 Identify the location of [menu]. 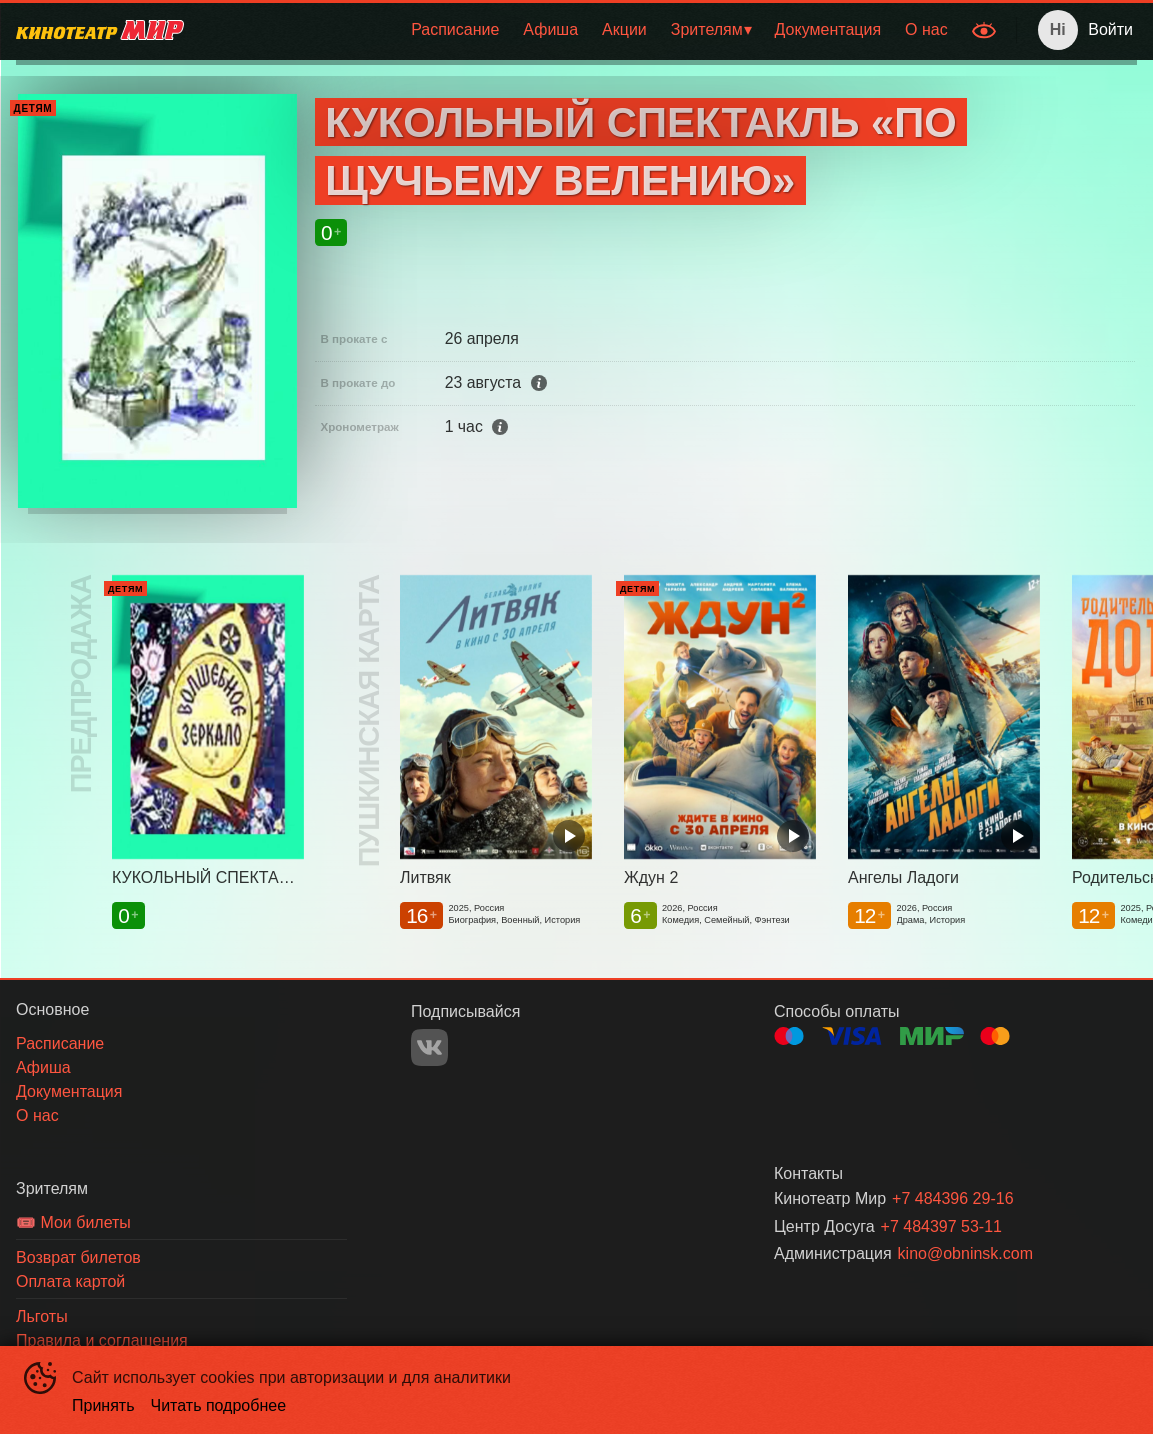
(580, 30).